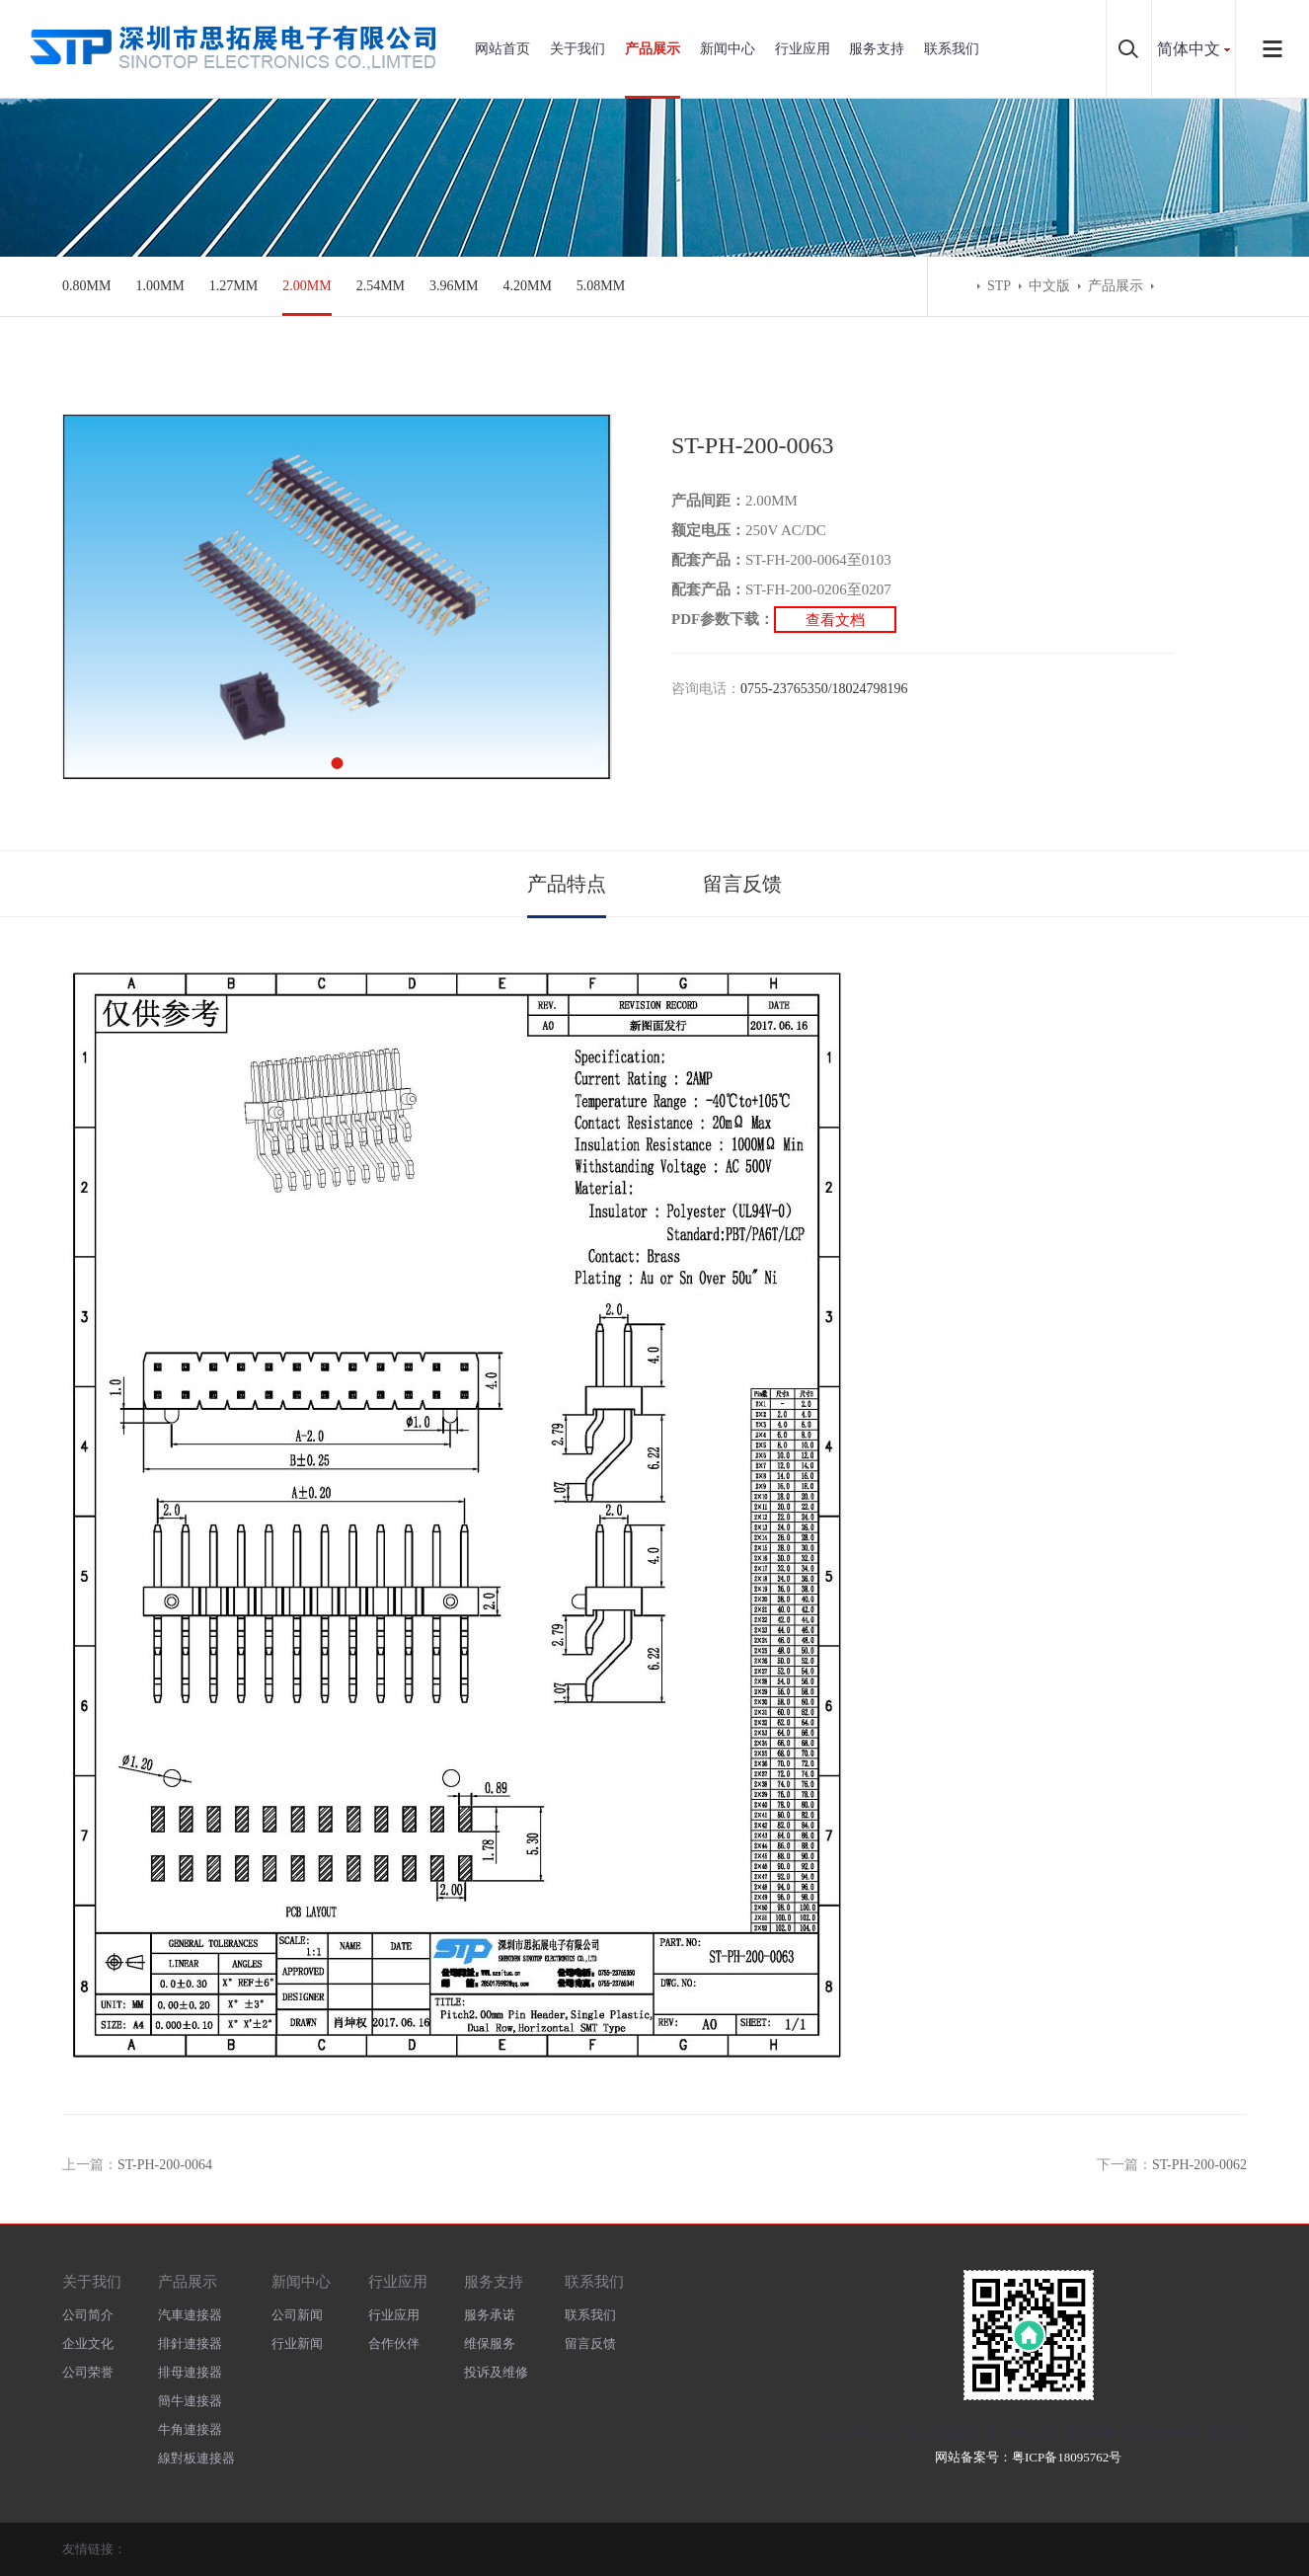  I want to click on 服务支持, so click(876, 48).